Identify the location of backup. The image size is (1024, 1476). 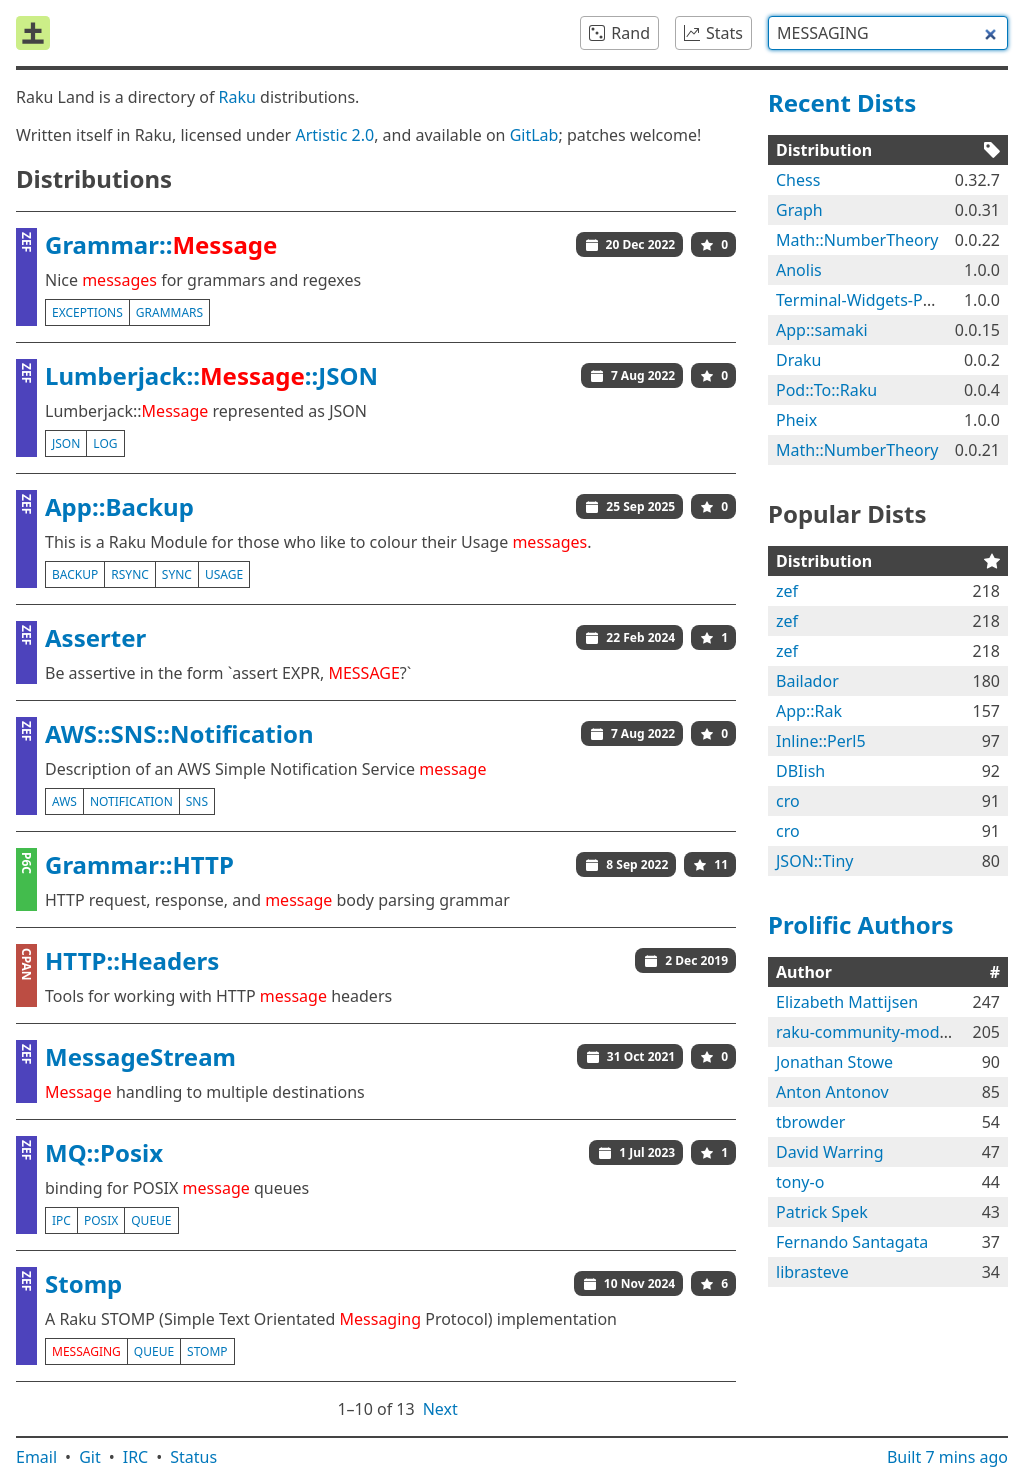
(75, 574).